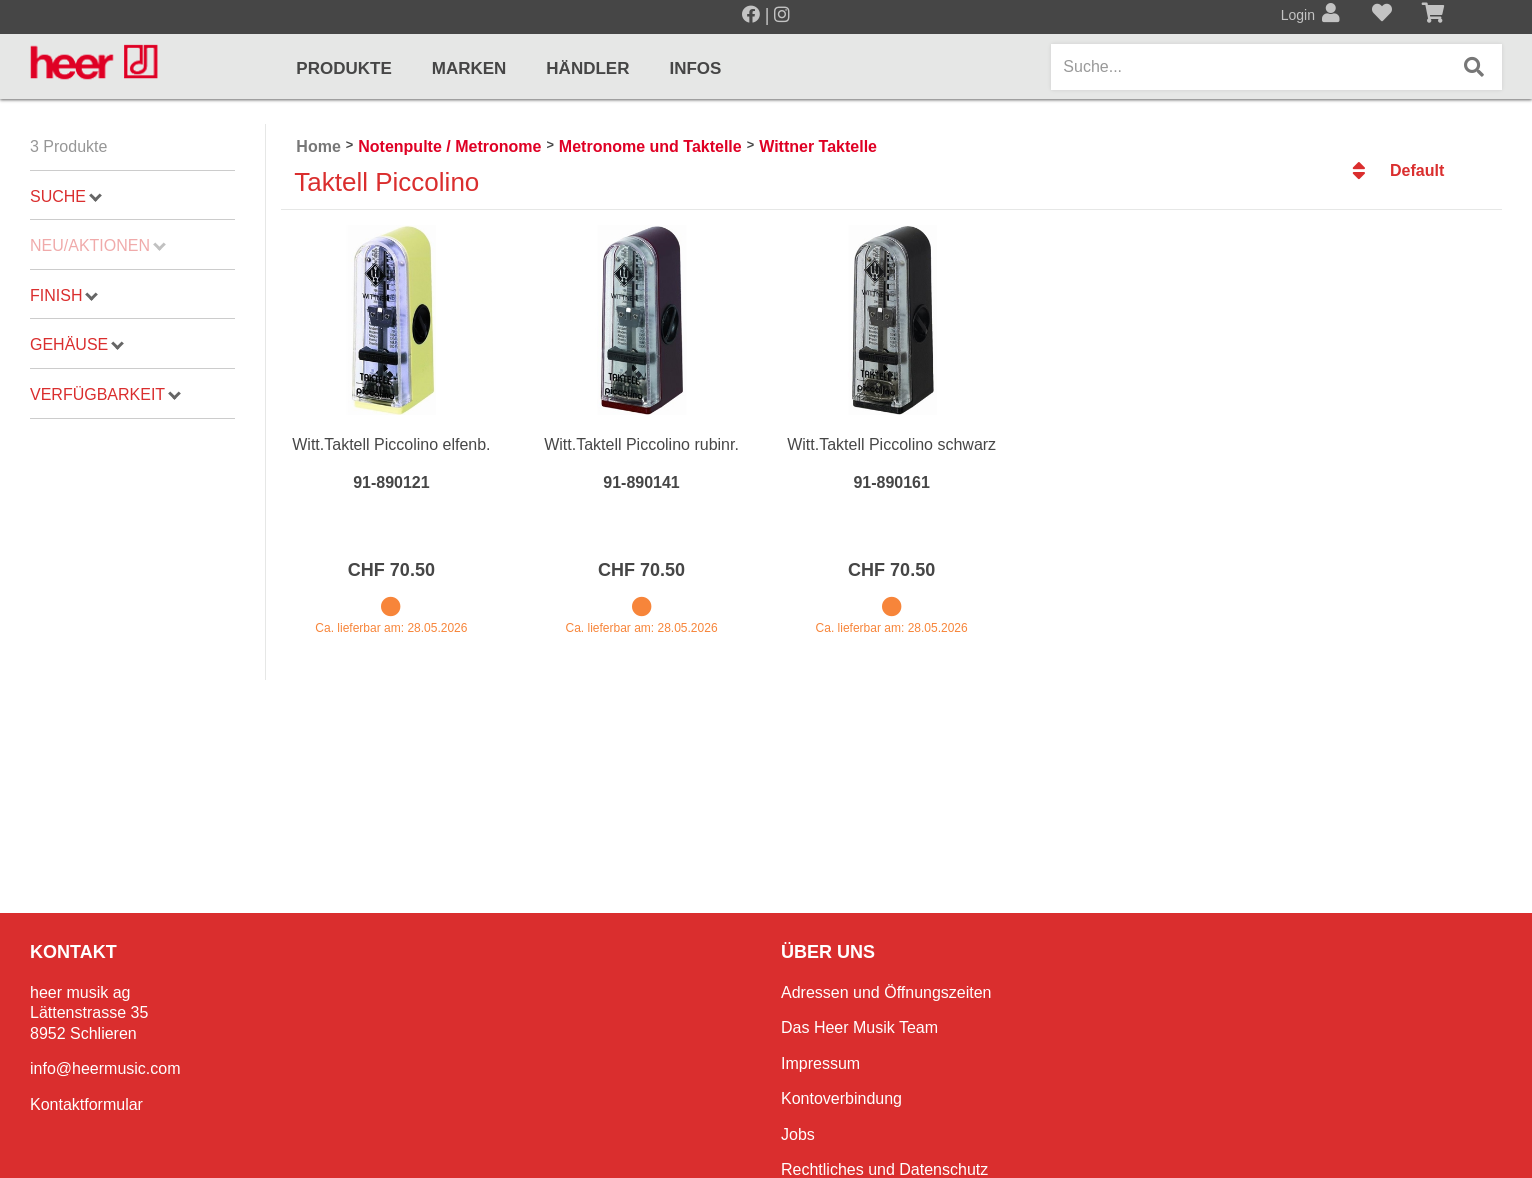 Image resolution: width=1532 pixels, height=1178 pixels. Describe the element at coordinates (859, 1027) in the screenshot. I see `Das Heer Musik Team` at that location.